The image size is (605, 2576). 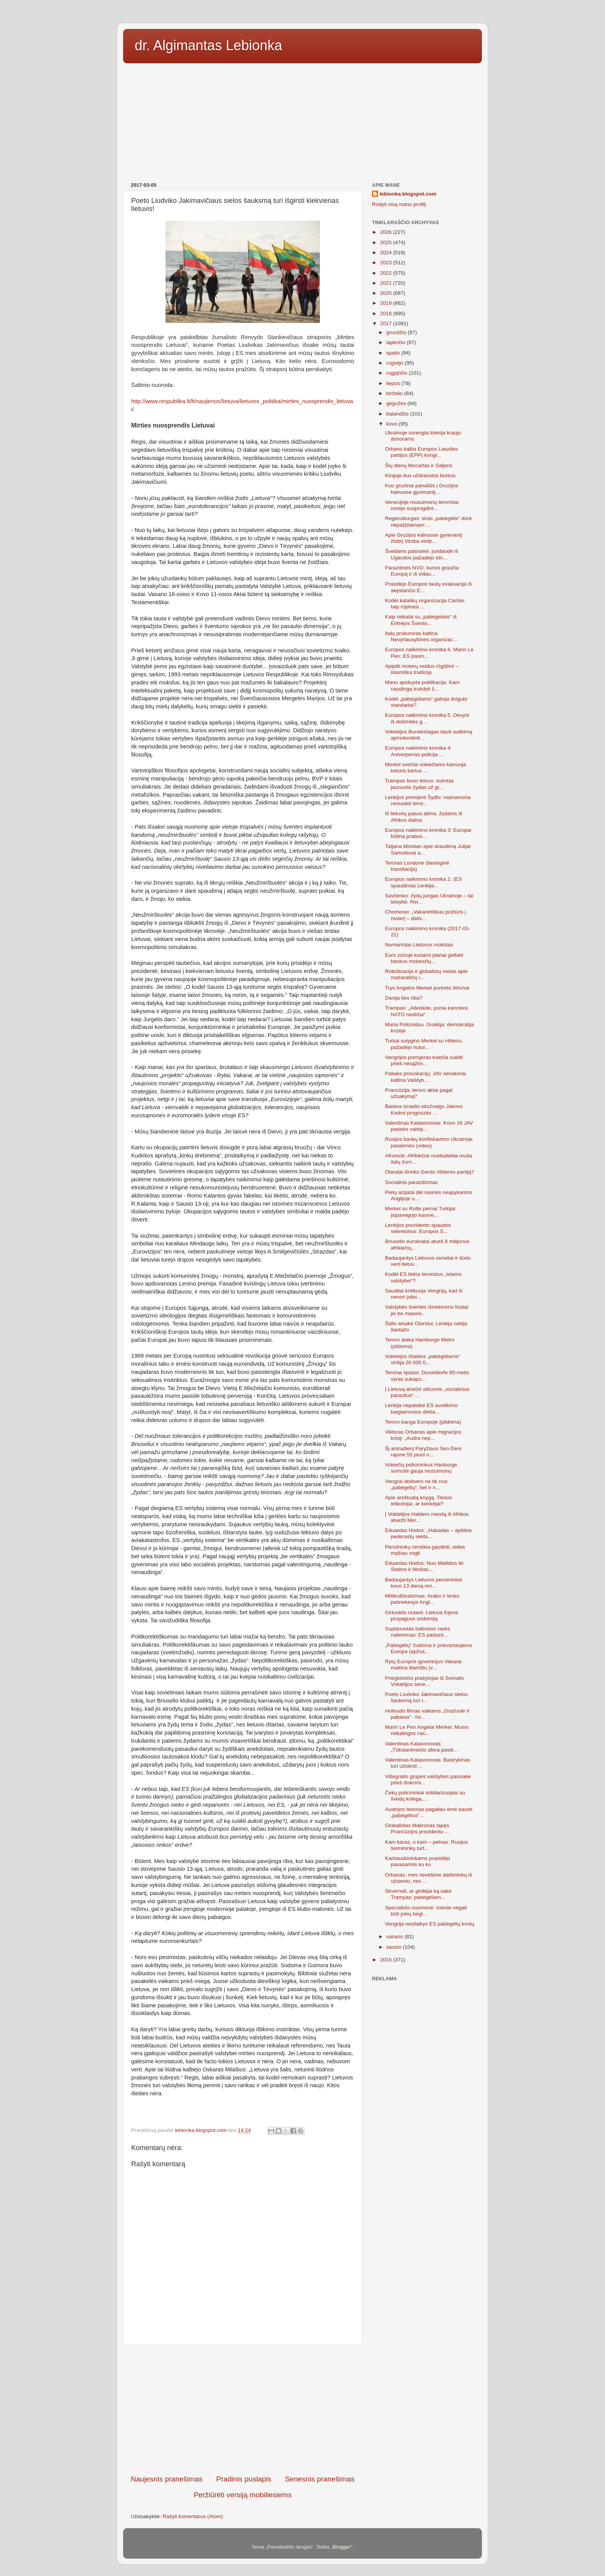 What do you see at coordinates (208, 45) in the screenshot?
I see `dr. Algimantas Lebionka` at bounding box center [208, 45].